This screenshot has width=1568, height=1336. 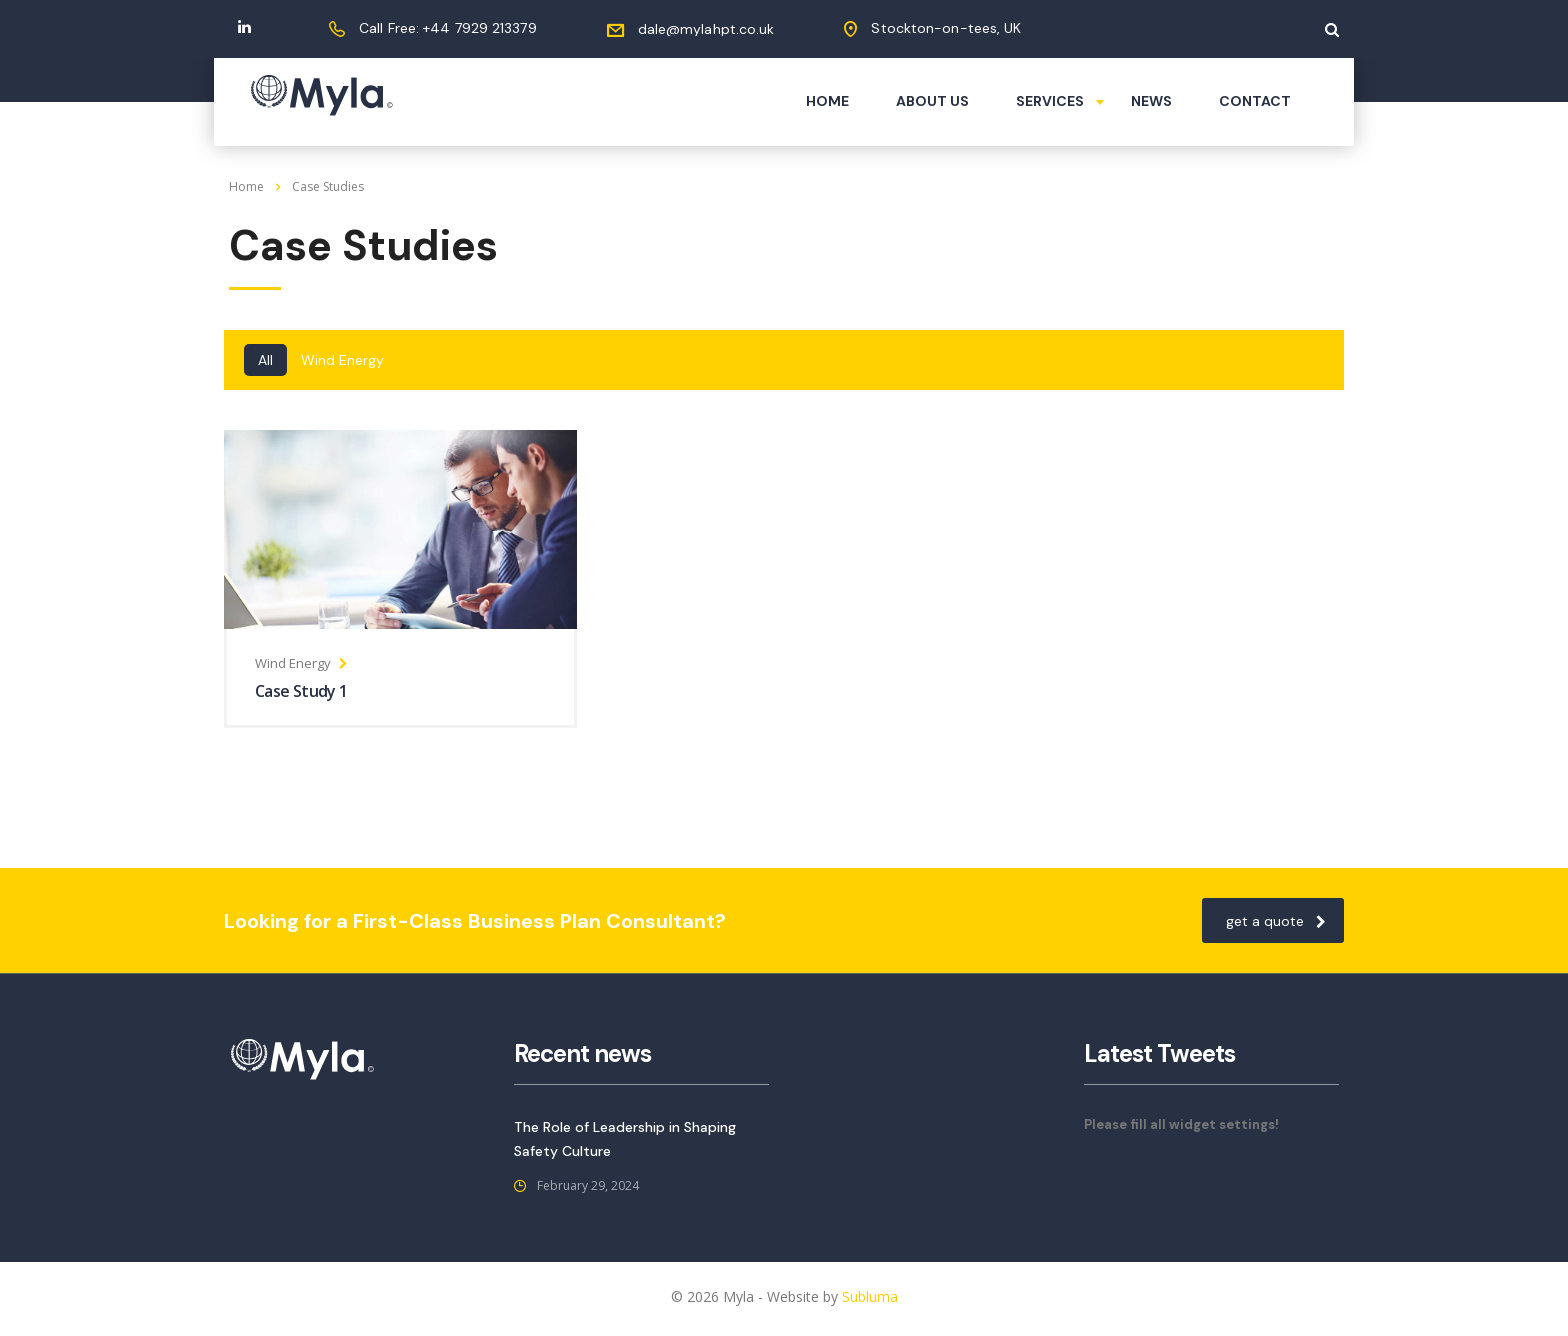 What do you see at coordinates (827, 101) in the screenshot?
I see `Home` at bounding box center [827, 101].